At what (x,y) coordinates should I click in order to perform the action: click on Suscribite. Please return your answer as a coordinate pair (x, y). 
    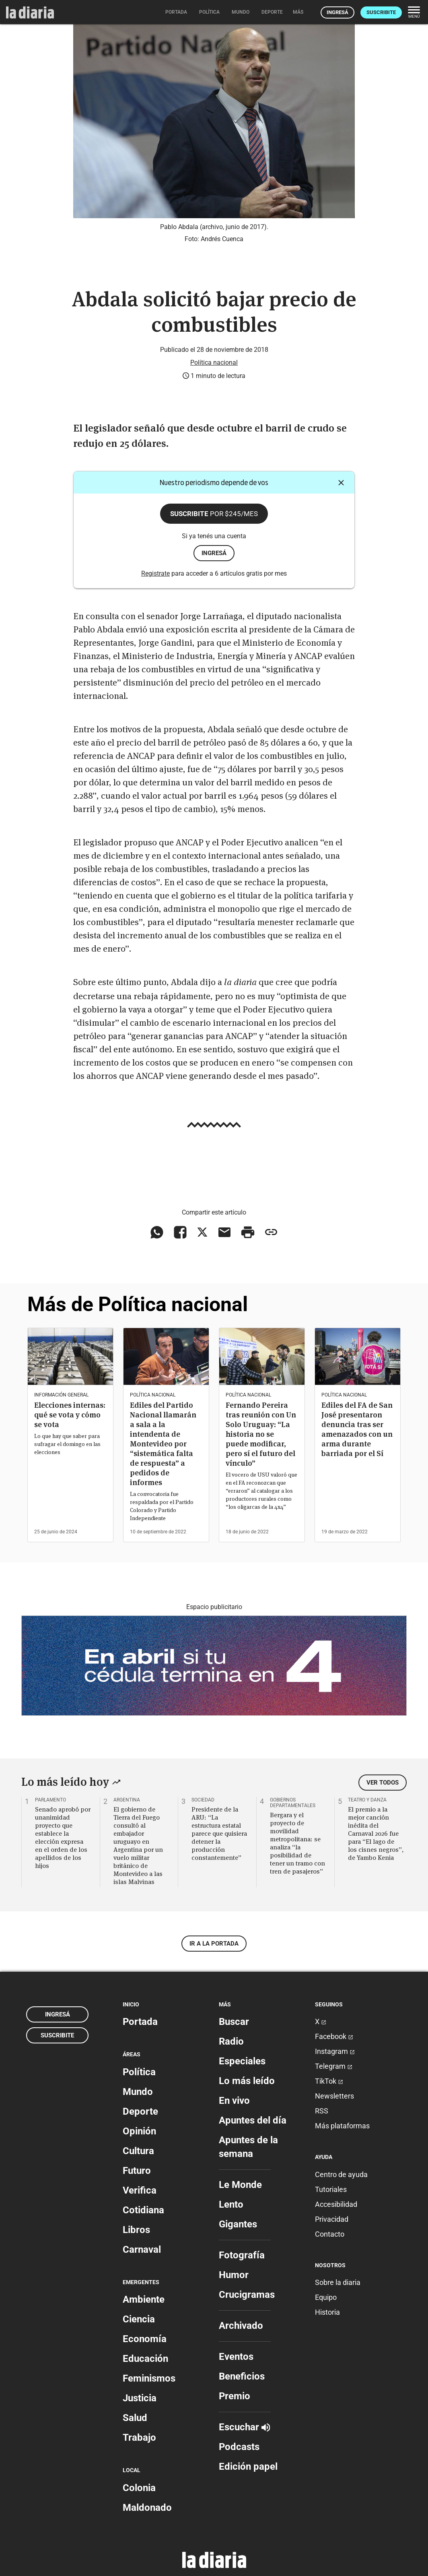
    Looking at the image, I should click on (381, 12).